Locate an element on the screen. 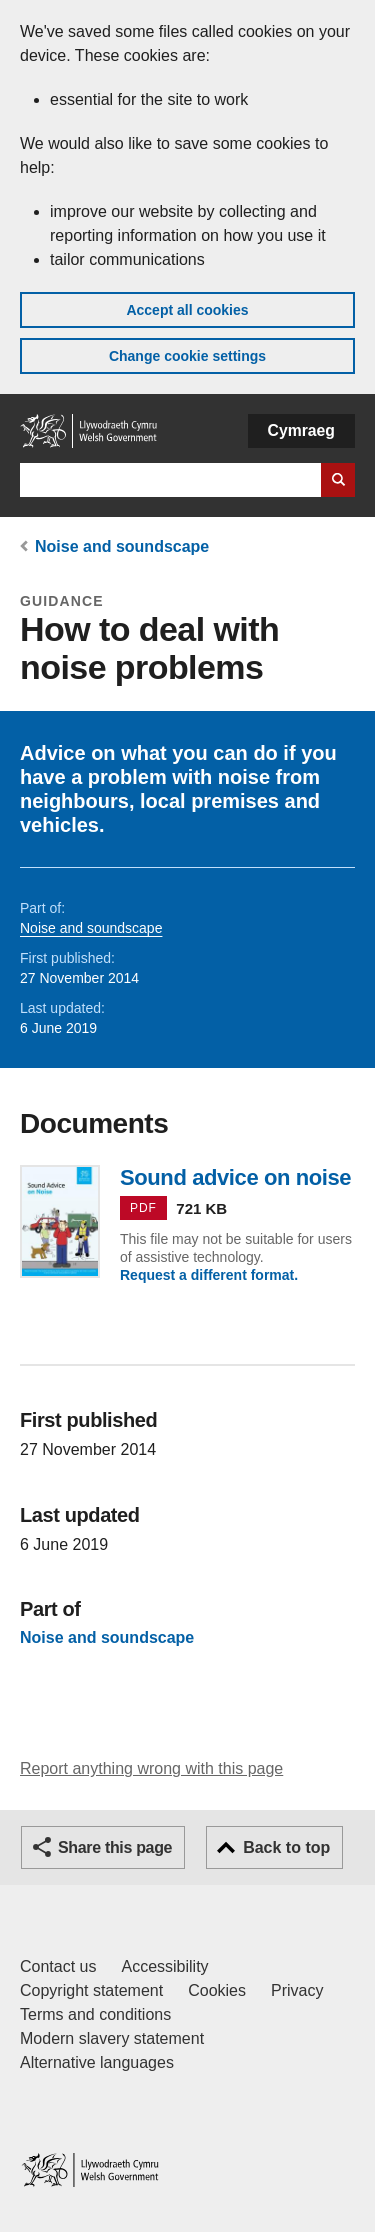  Modern slavery statement [Welsh Government Modern Slavery Statement] is located at coordinates (112, 2038).